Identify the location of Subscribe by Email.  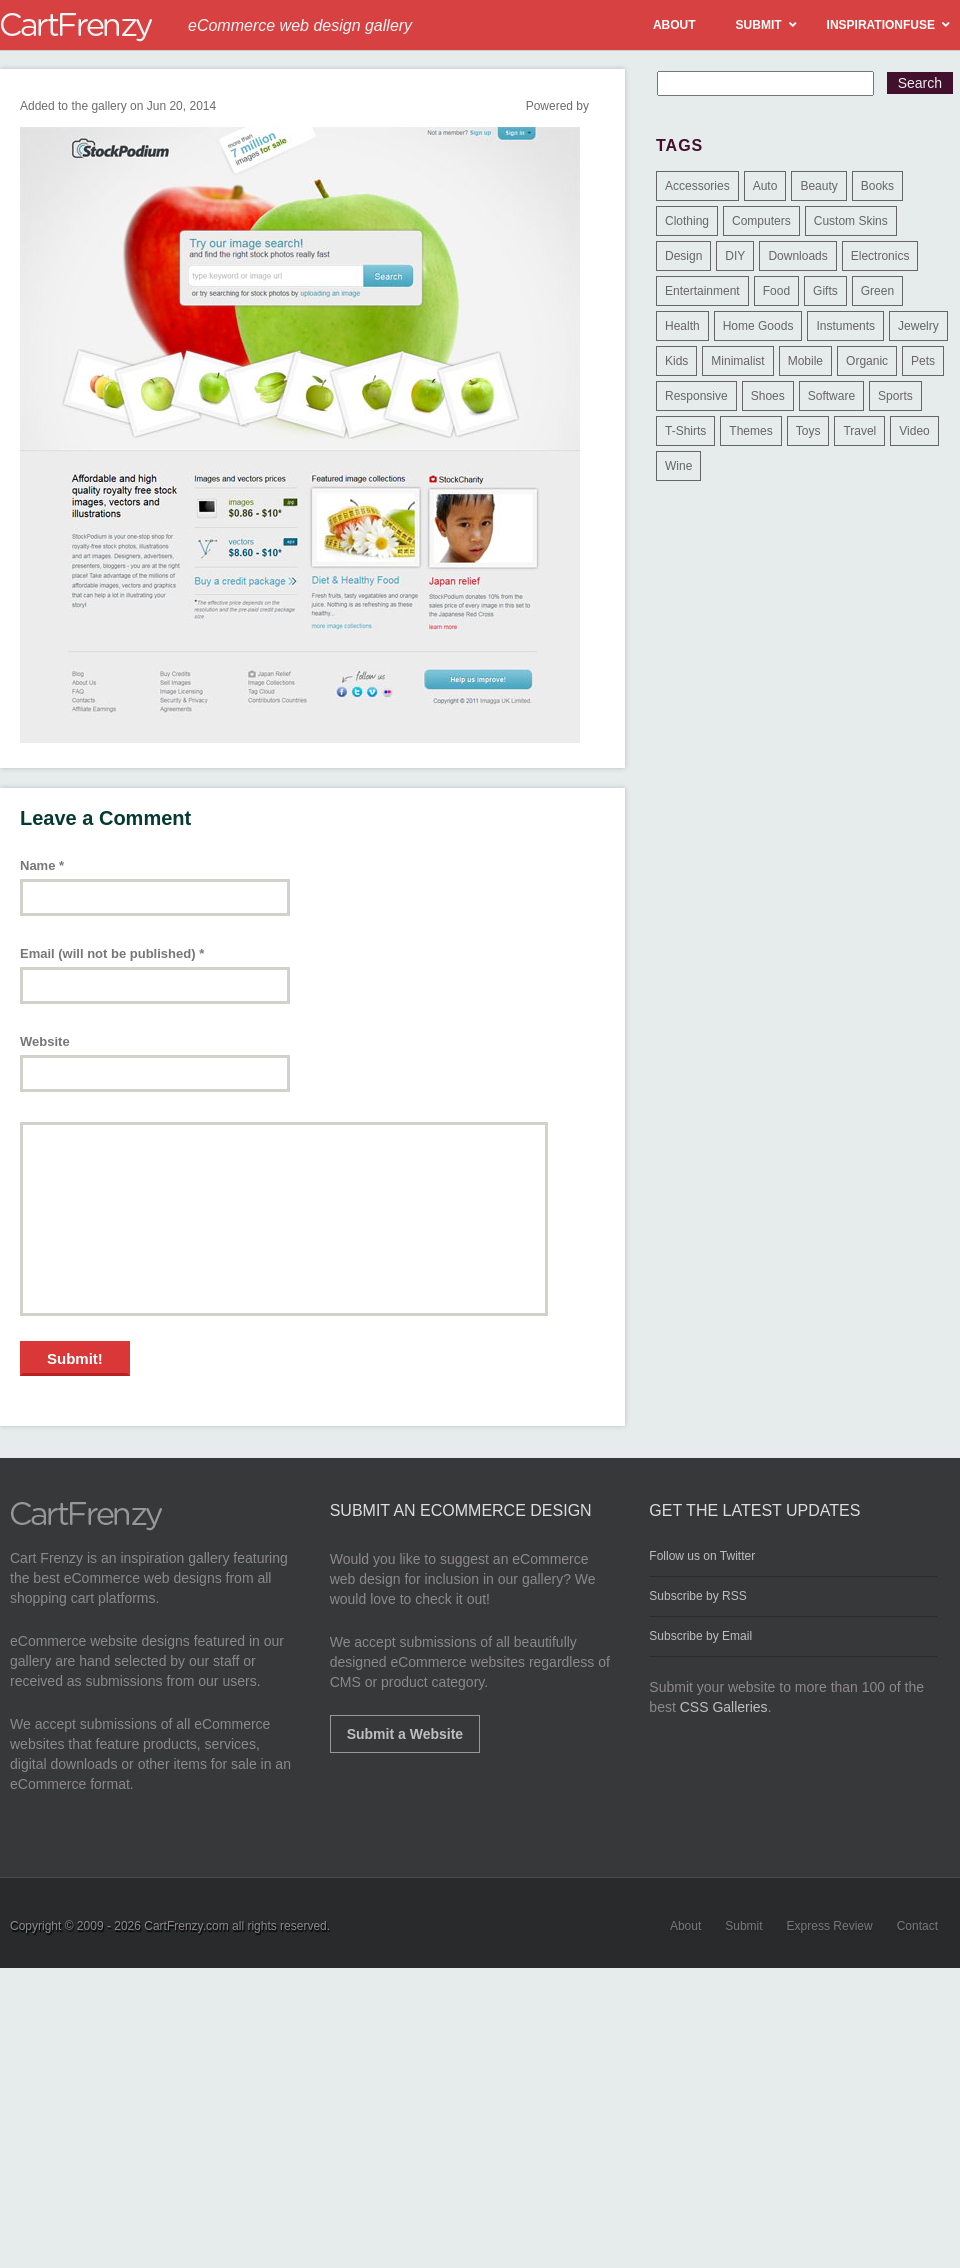
(700, 1636).